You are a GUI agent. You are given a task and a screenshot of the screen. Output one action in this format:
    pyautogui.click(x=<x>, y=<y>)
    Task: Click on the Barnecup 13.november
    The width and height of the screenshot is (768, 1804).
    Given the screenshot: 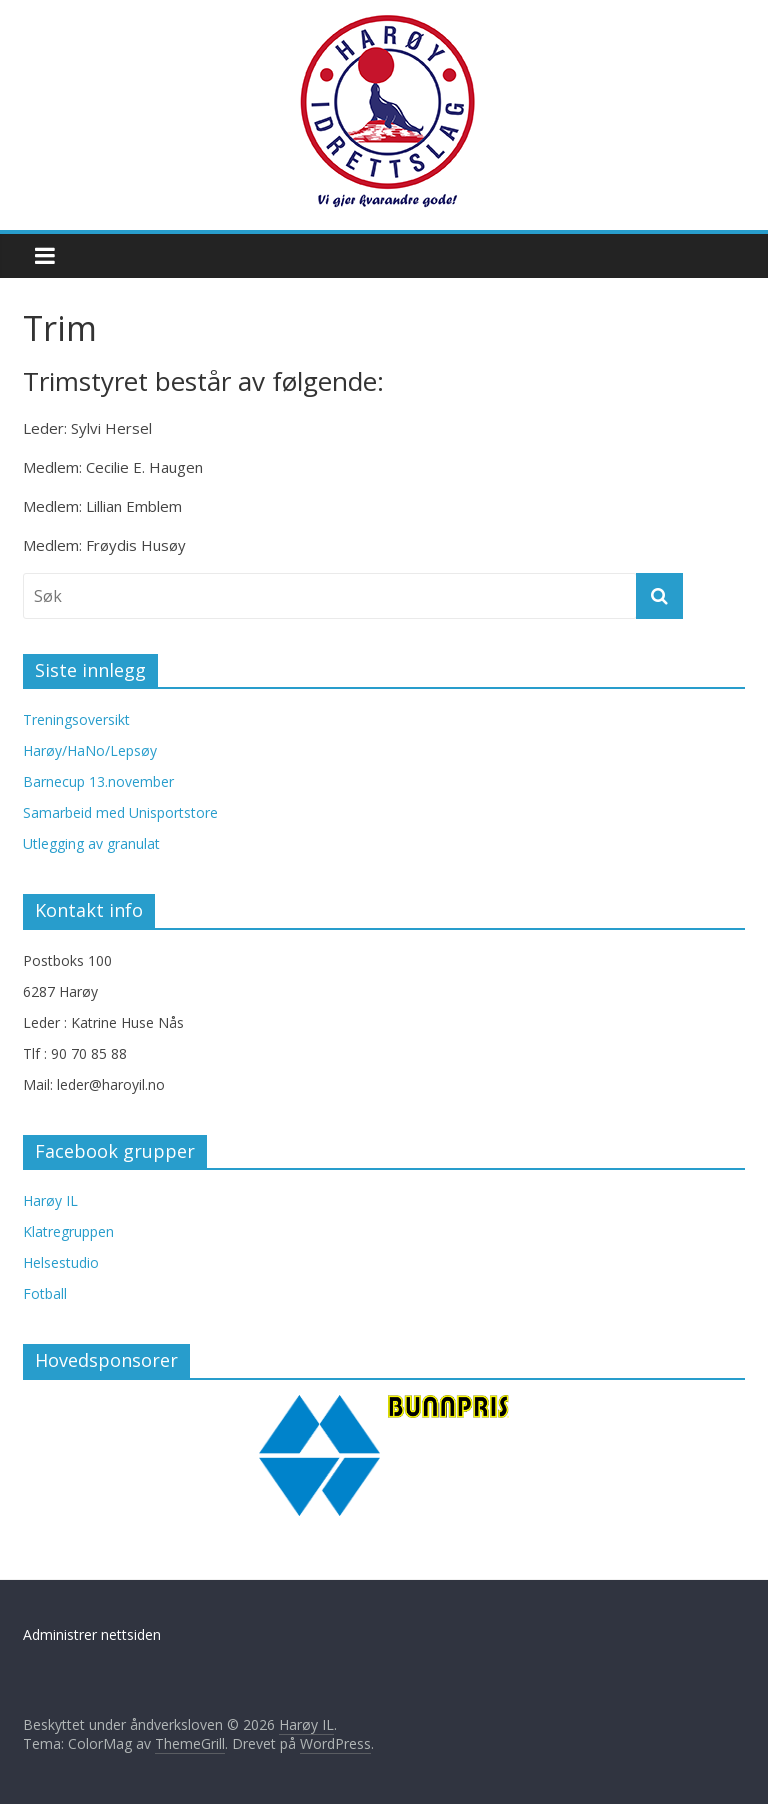 What is the action you would take?
    pyautogui.click(x=98, y=781)
    